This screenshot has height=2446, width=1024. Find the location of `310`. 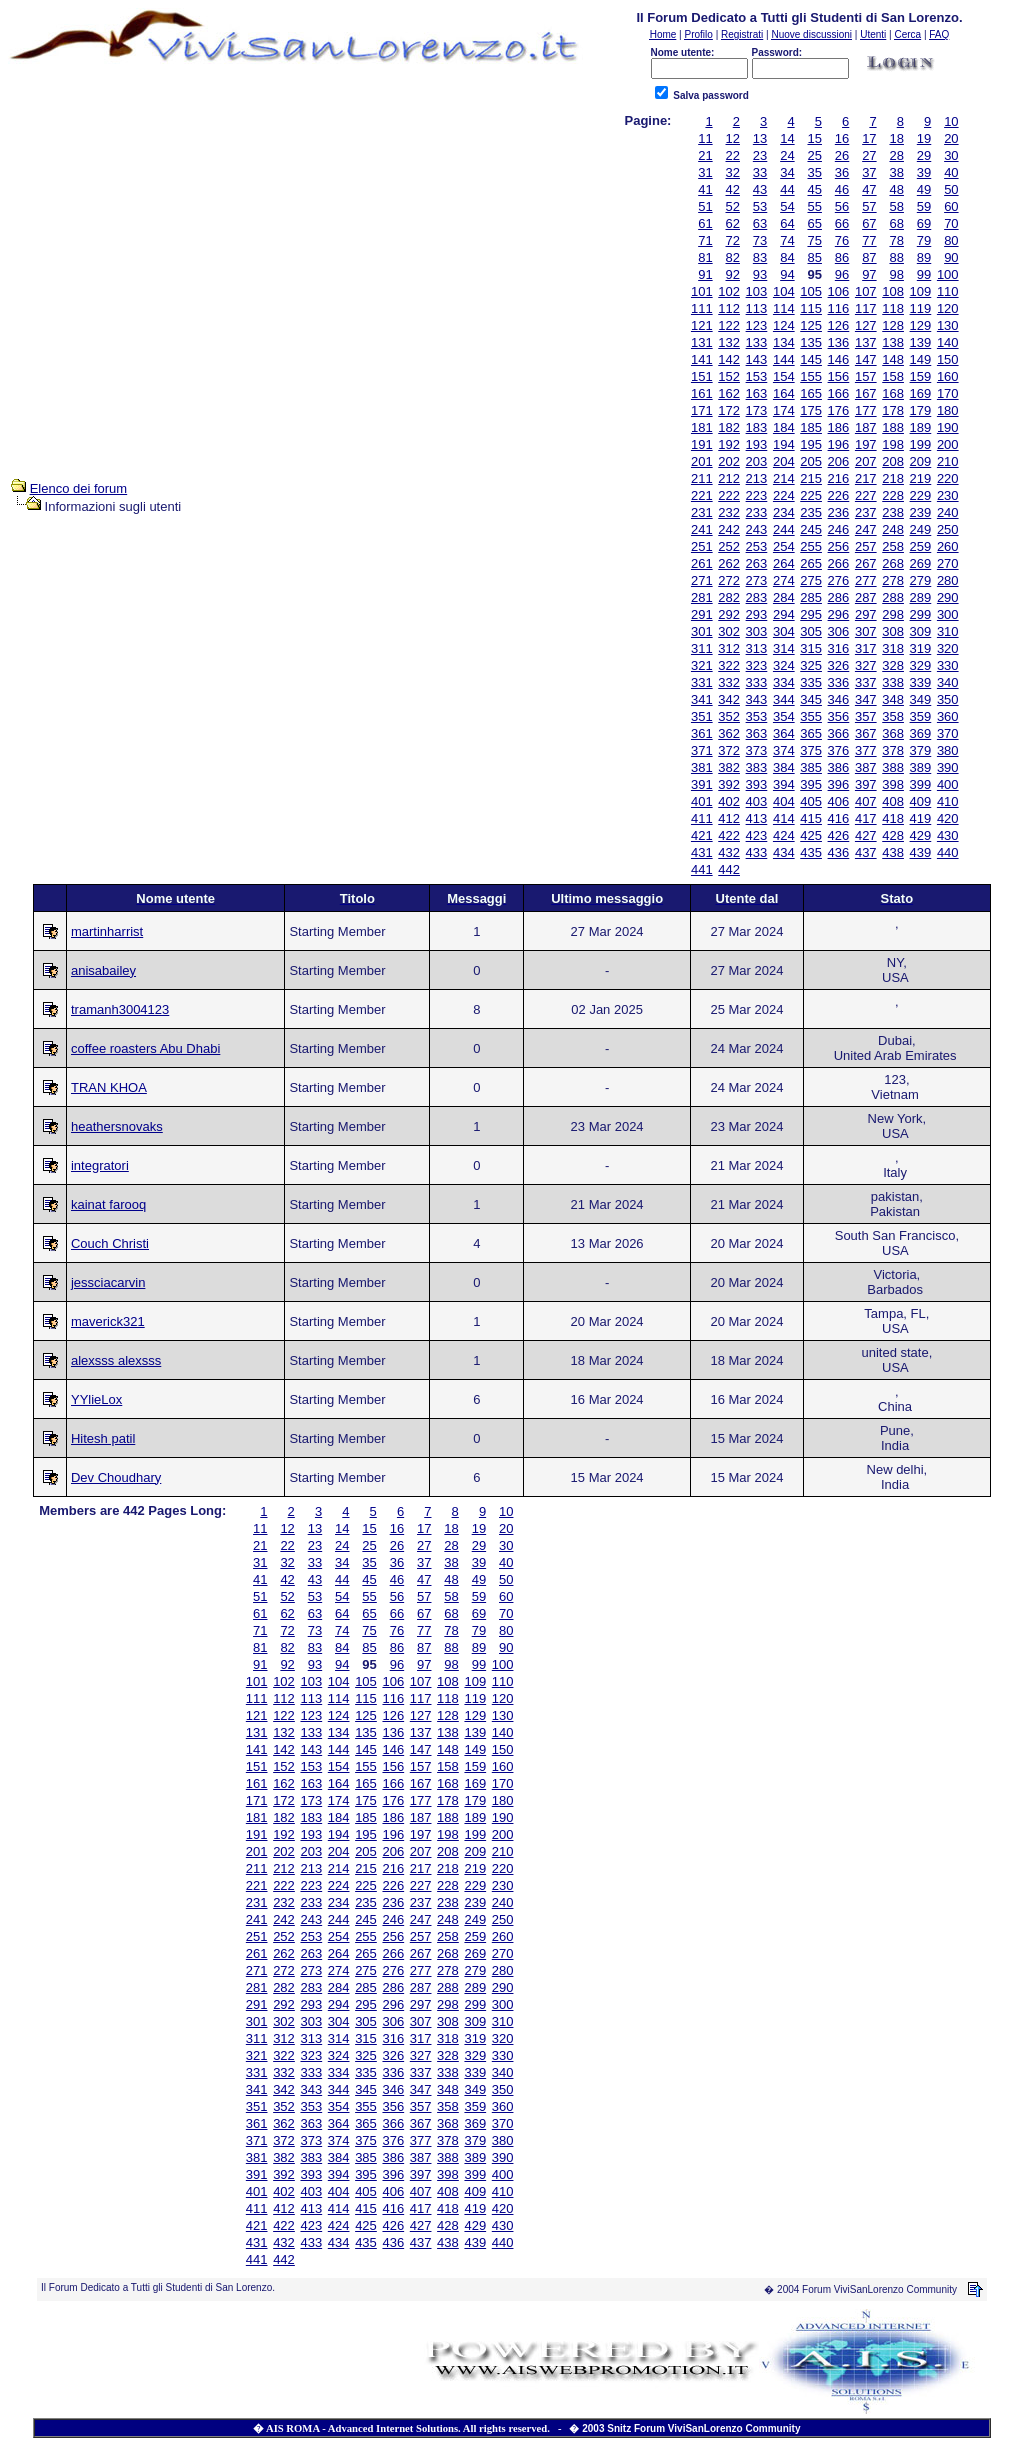

310 is located at coordinates (948, 631).